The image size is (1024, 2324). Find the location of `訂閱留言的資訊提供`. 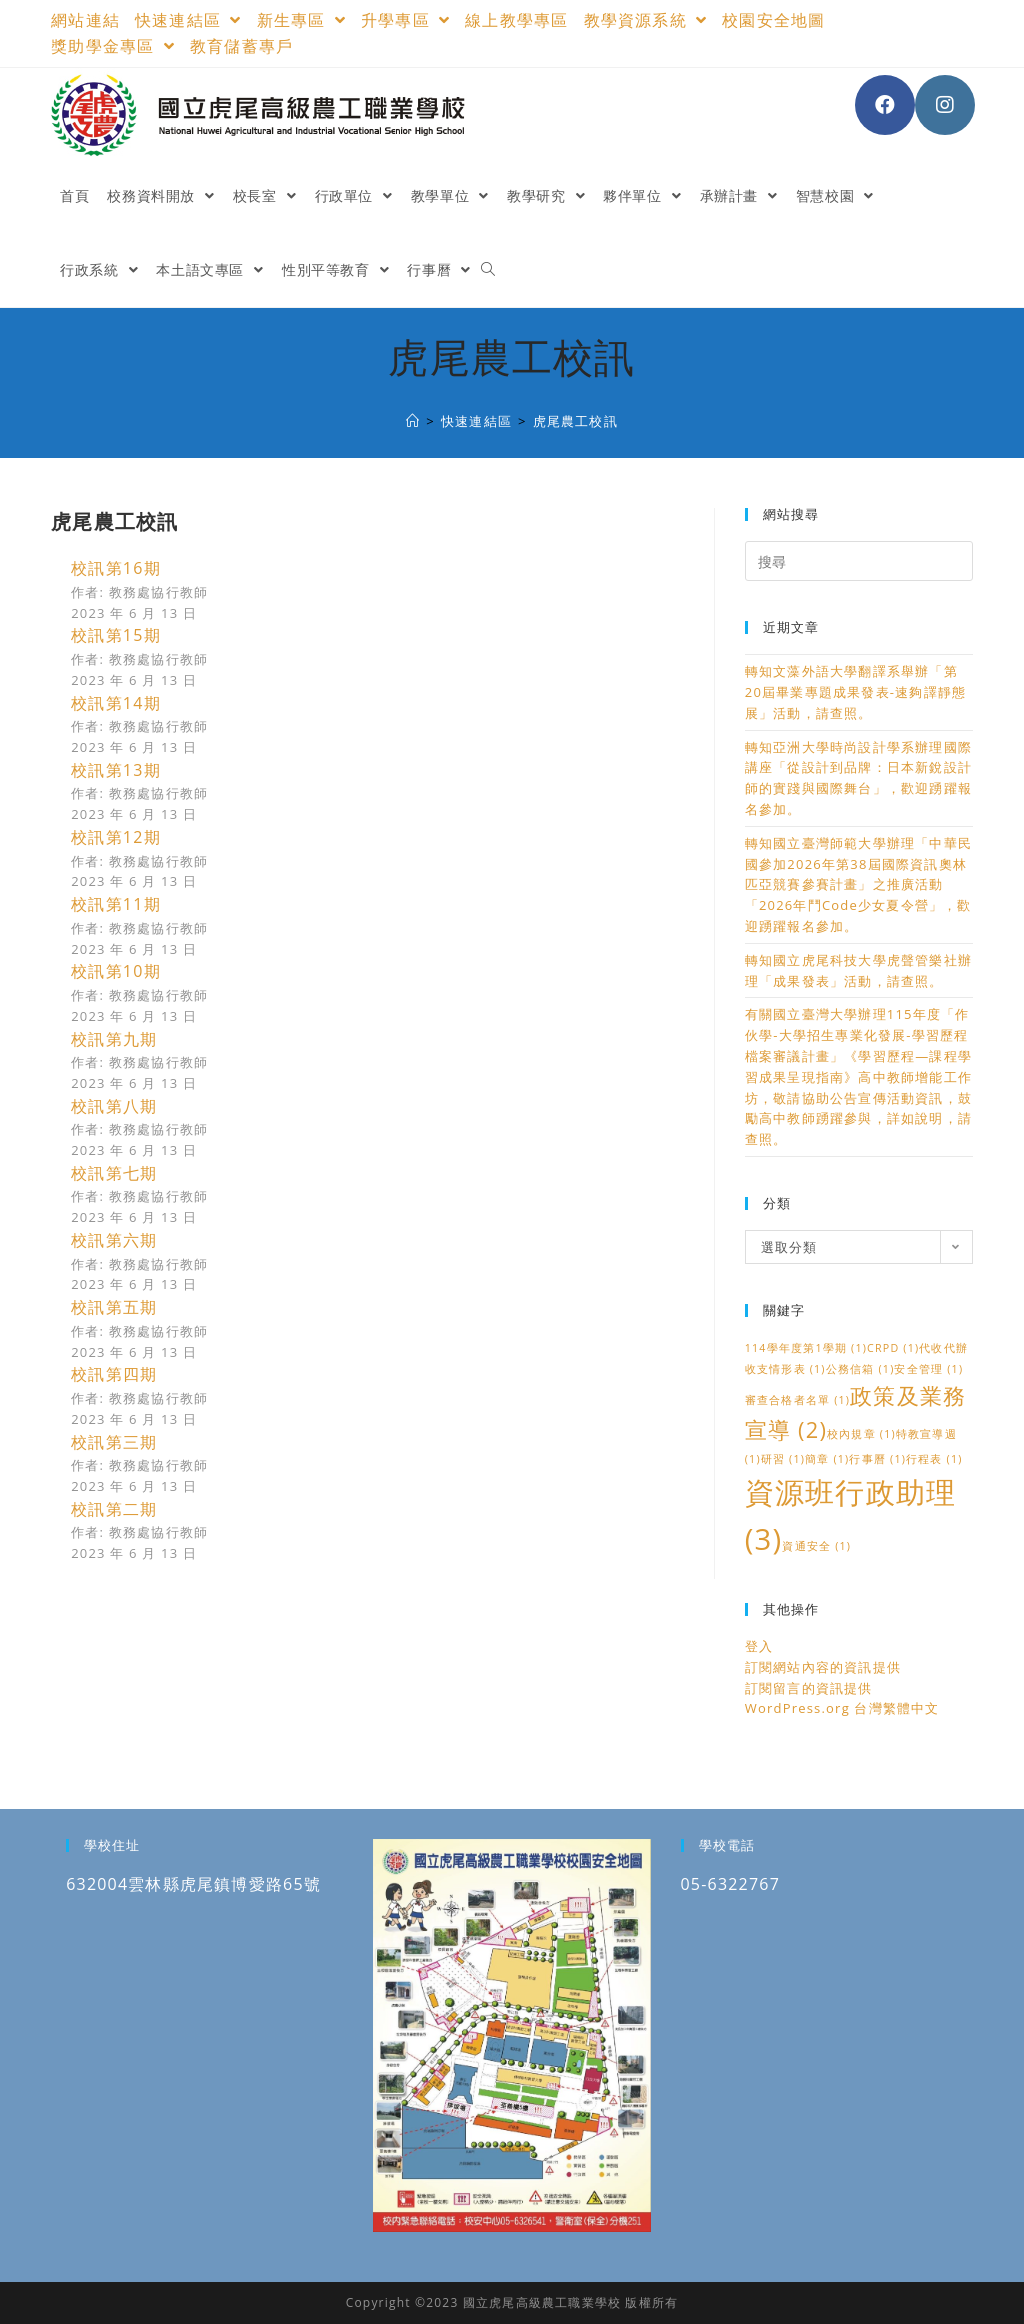

訂閱留言的資訊提供 is located at coordinates (809, 1688).